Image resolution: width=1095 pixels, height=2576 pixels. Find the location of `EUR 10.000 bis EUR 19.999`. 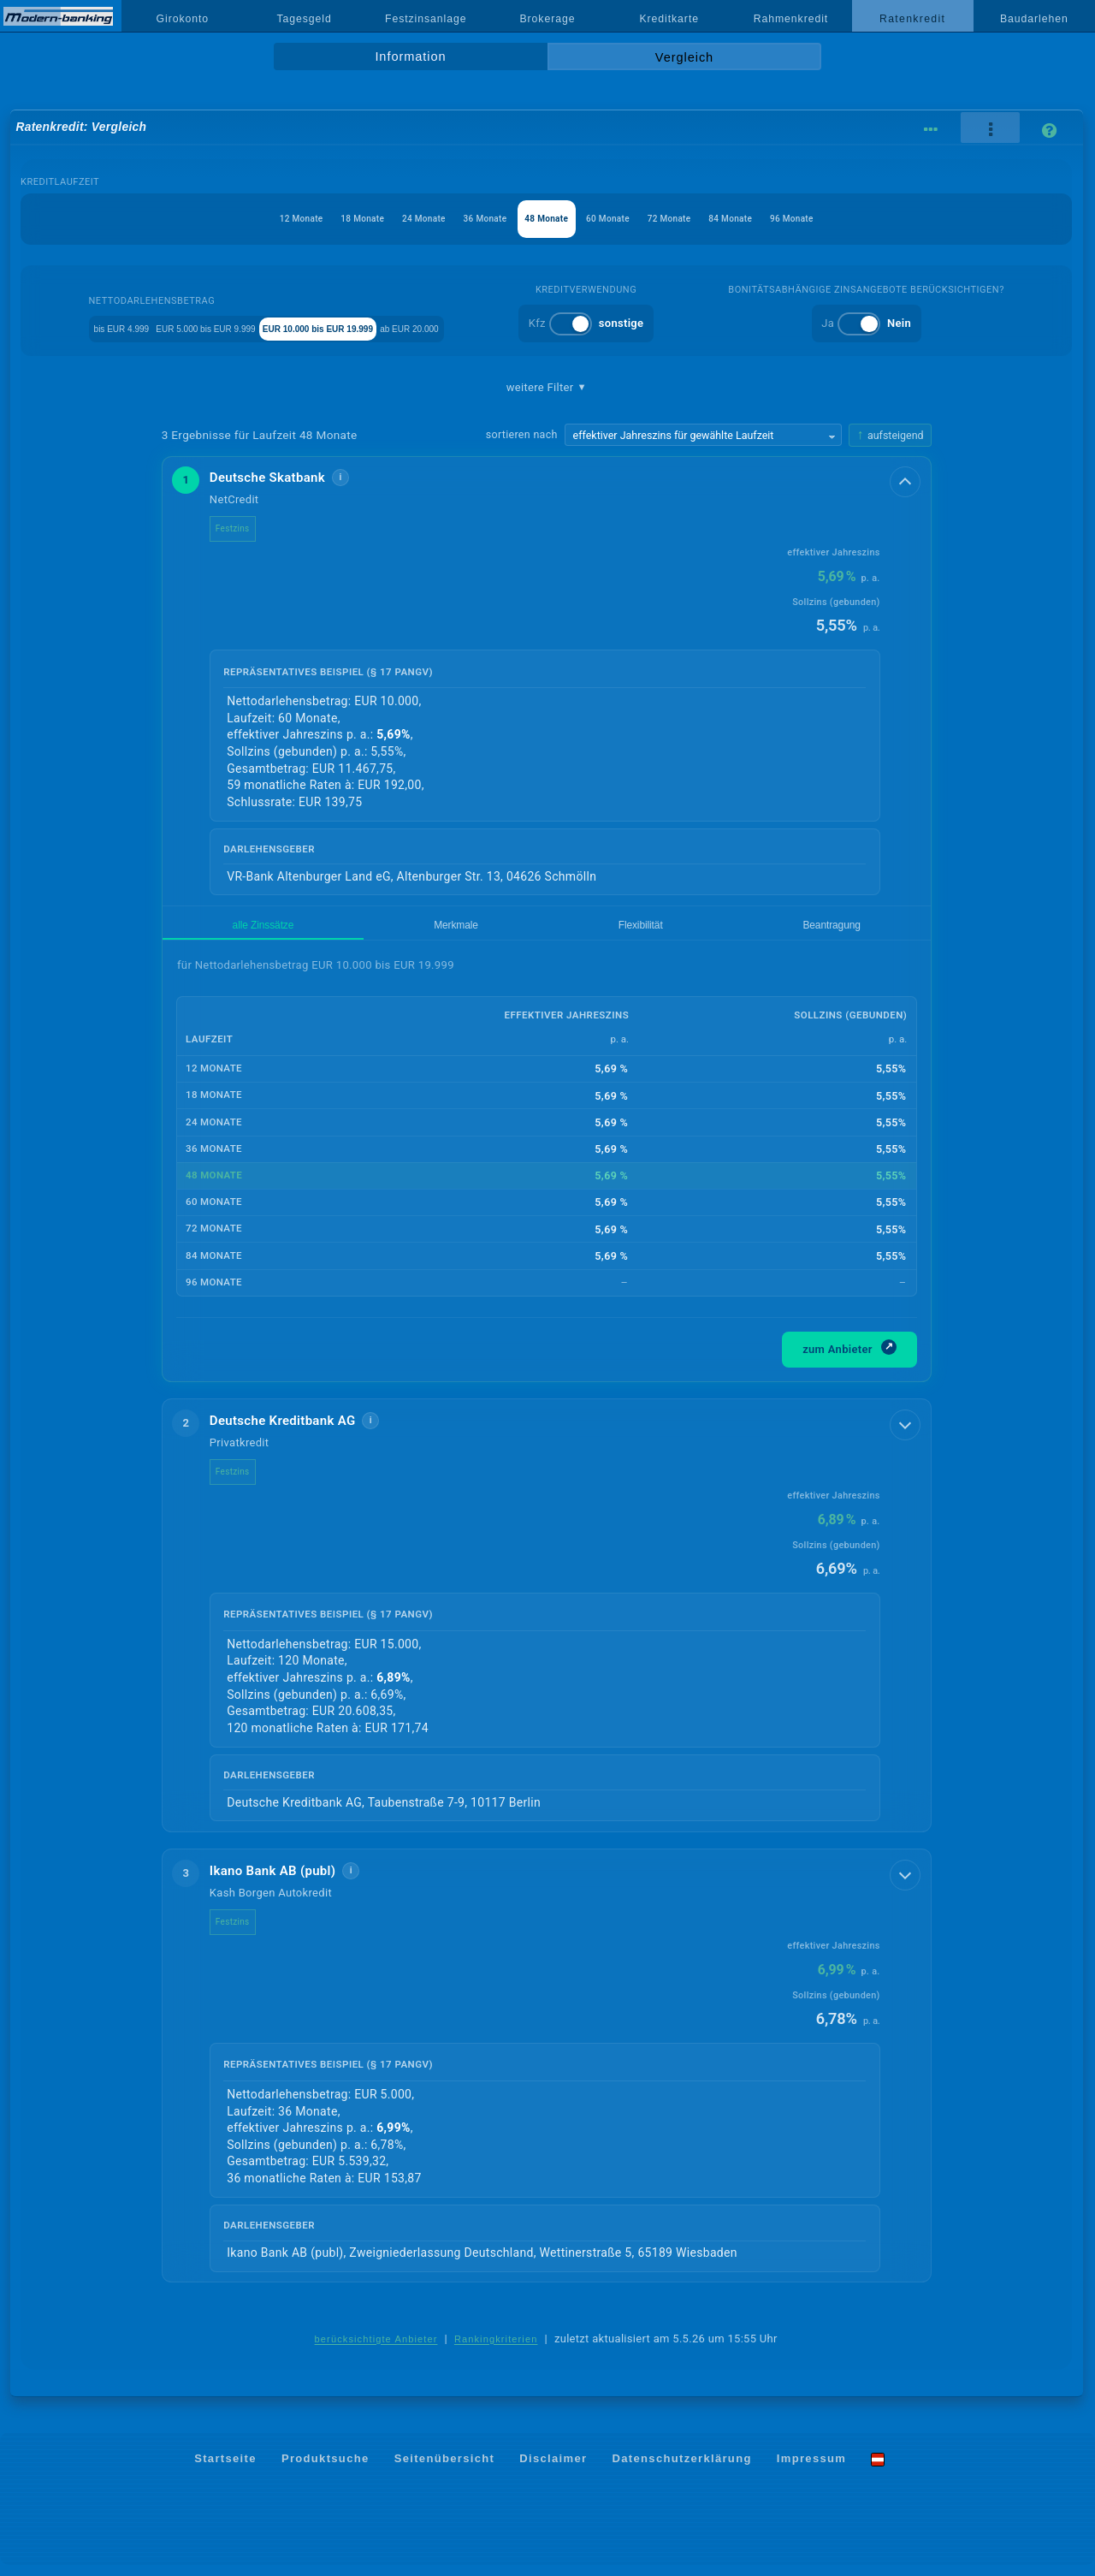

EUR 10.000 bis EUR 19.999 is located at coordinates (387, 327).